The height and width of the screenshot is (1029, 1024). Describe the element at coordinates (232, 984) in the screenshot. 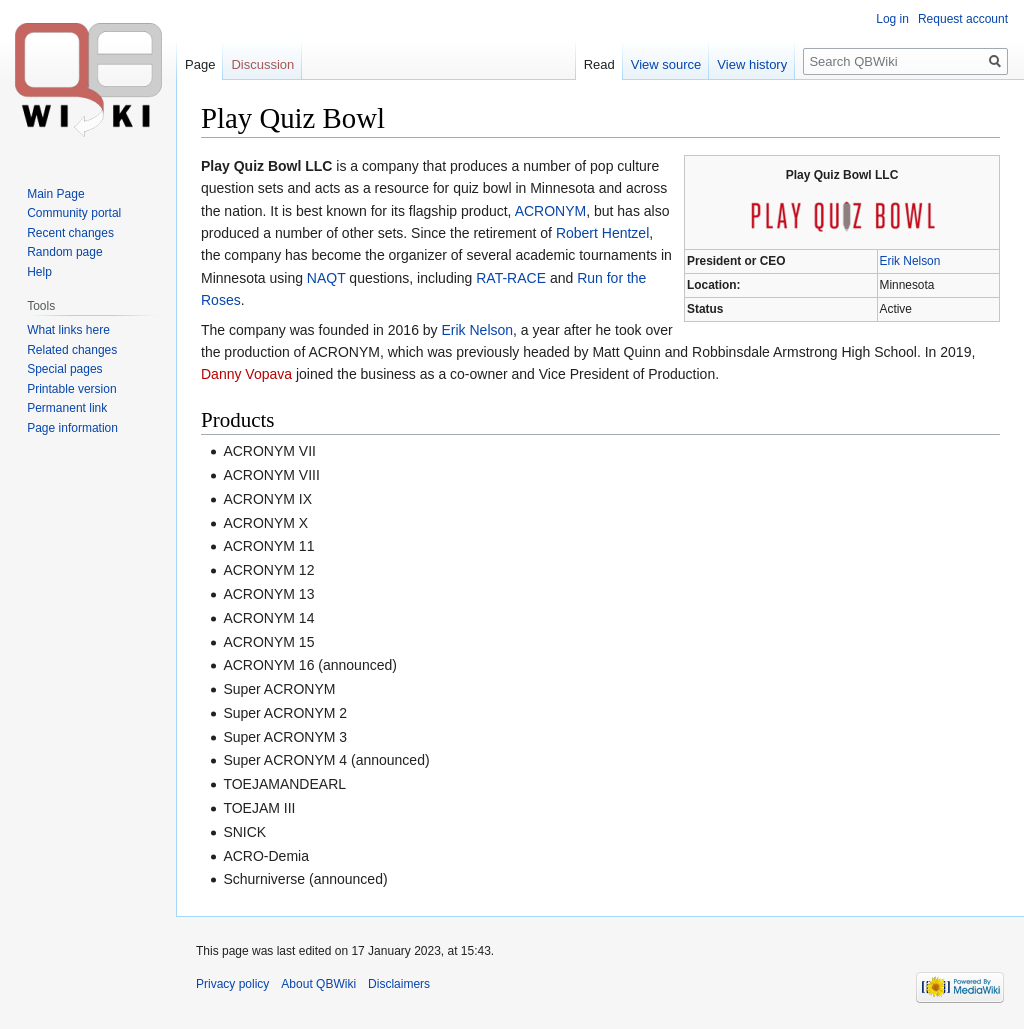

I see `Privacy policy` at that location.